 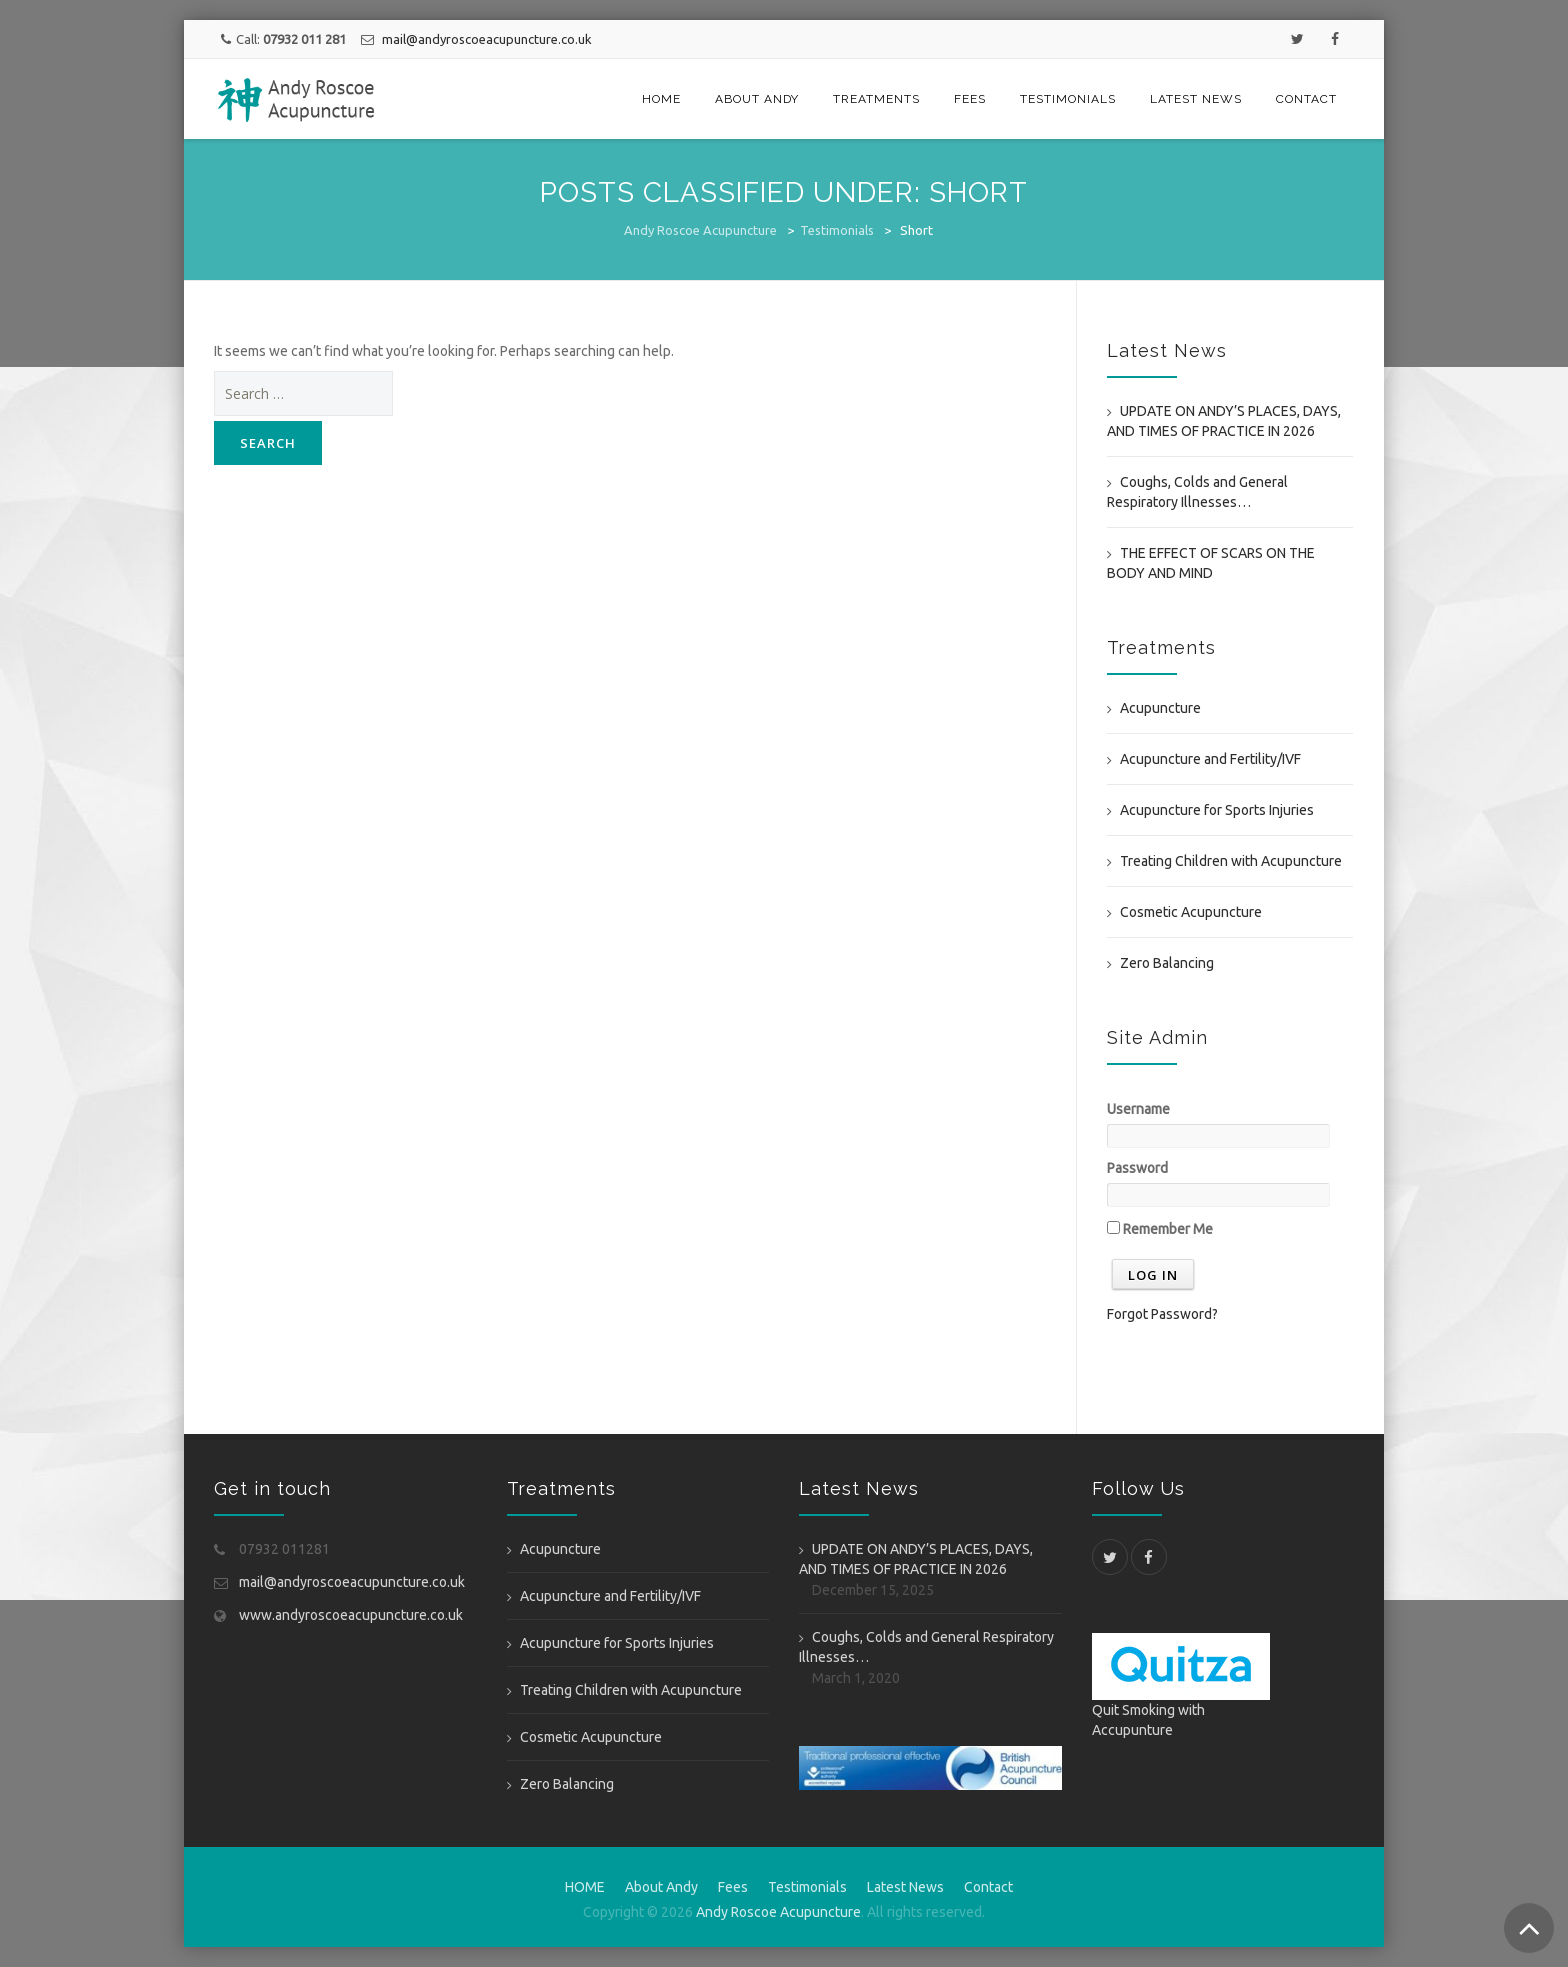 What do you see at coordinates (351, 1615) in the screenshot?
I see `www.andyroscoeacupuncture.co.uk` at bounding box center [351, 1615].